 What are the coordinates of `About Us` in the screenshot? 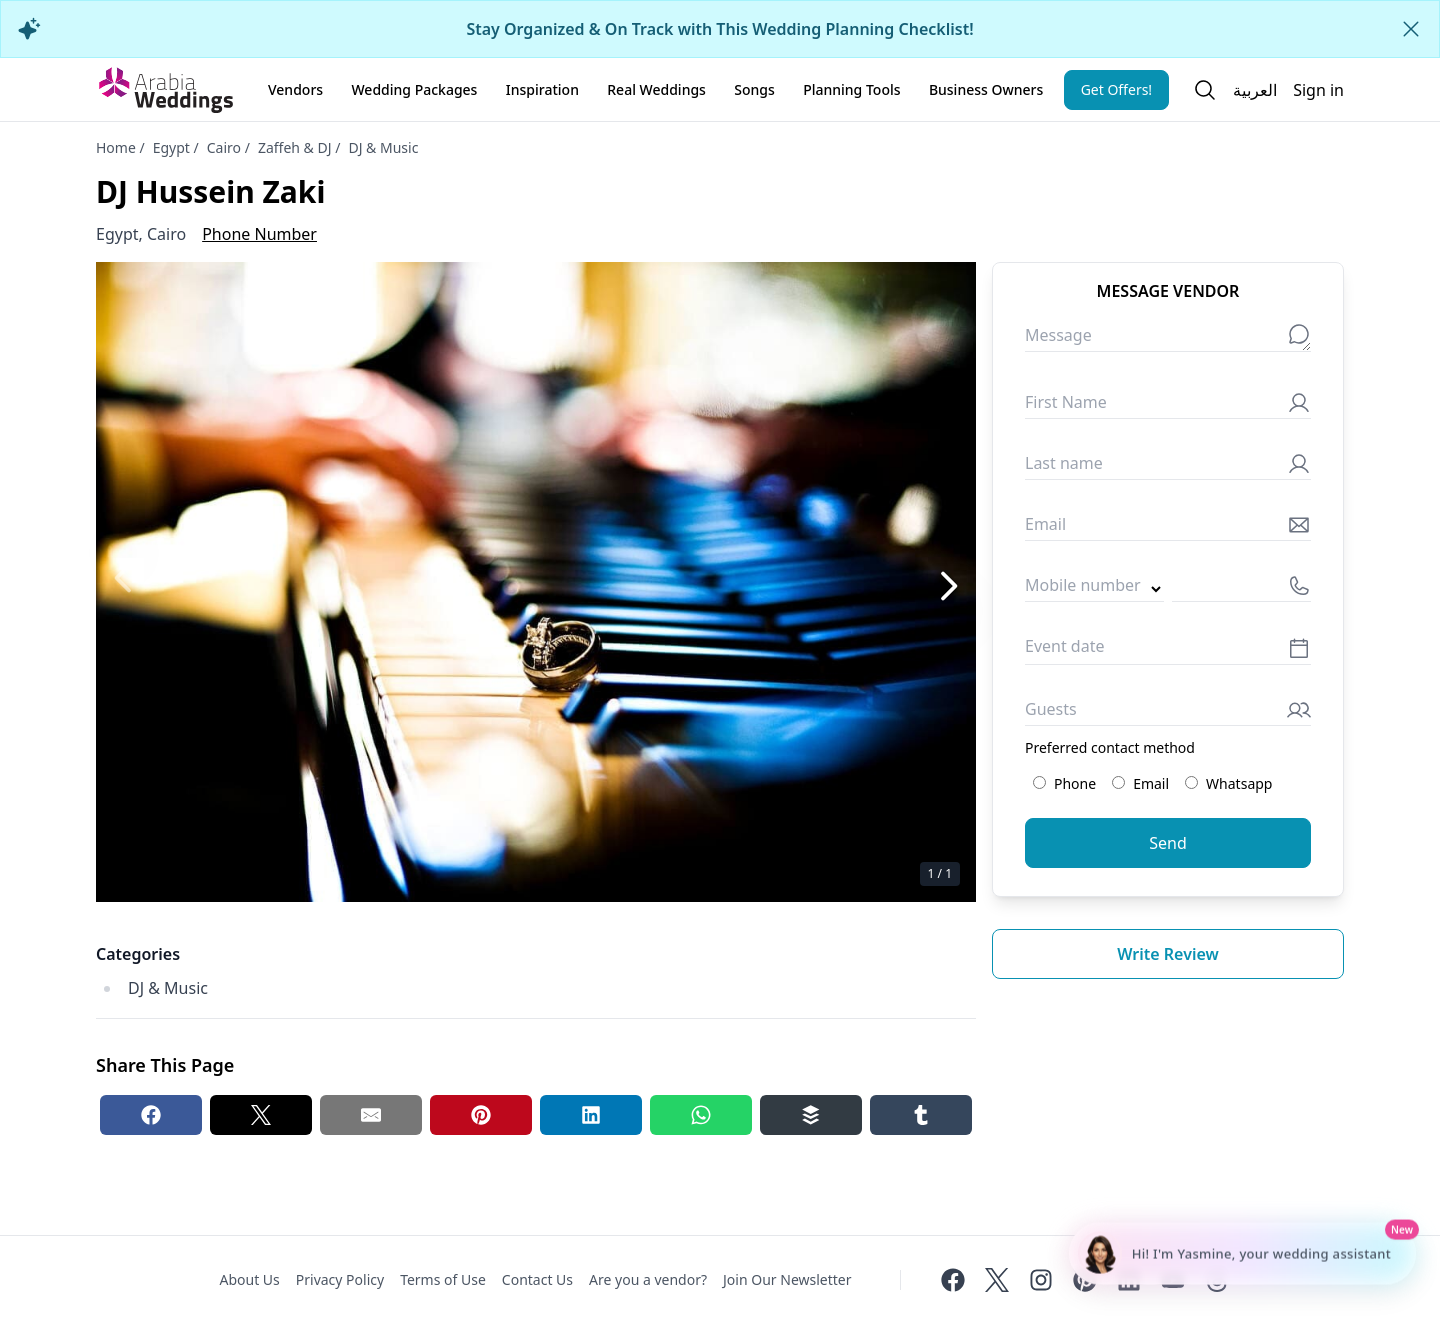 It's located at (249, 1279).